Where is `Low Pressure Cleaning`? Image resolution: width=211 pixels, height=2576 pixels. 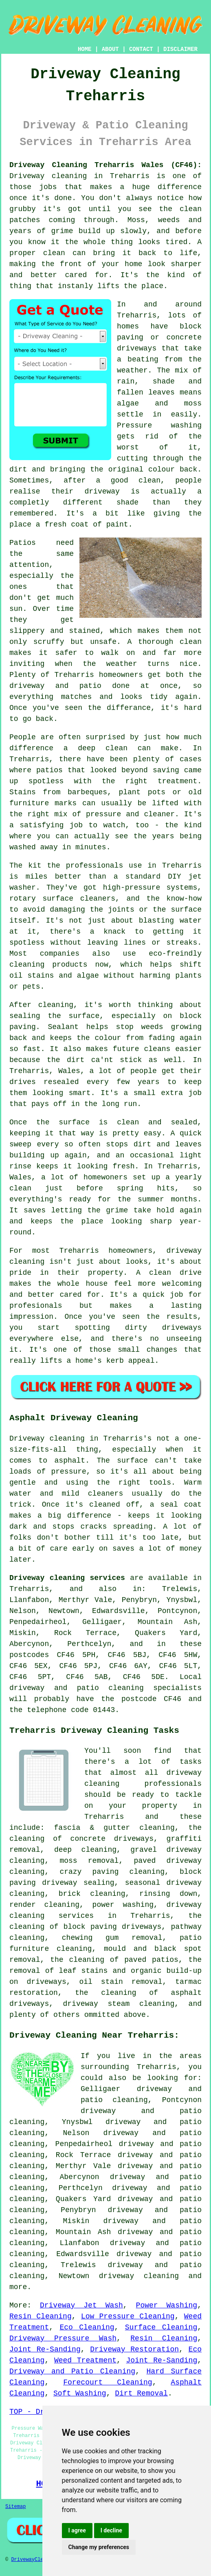
Low Pressure Cleaning is located at coordinates (128, 2316).